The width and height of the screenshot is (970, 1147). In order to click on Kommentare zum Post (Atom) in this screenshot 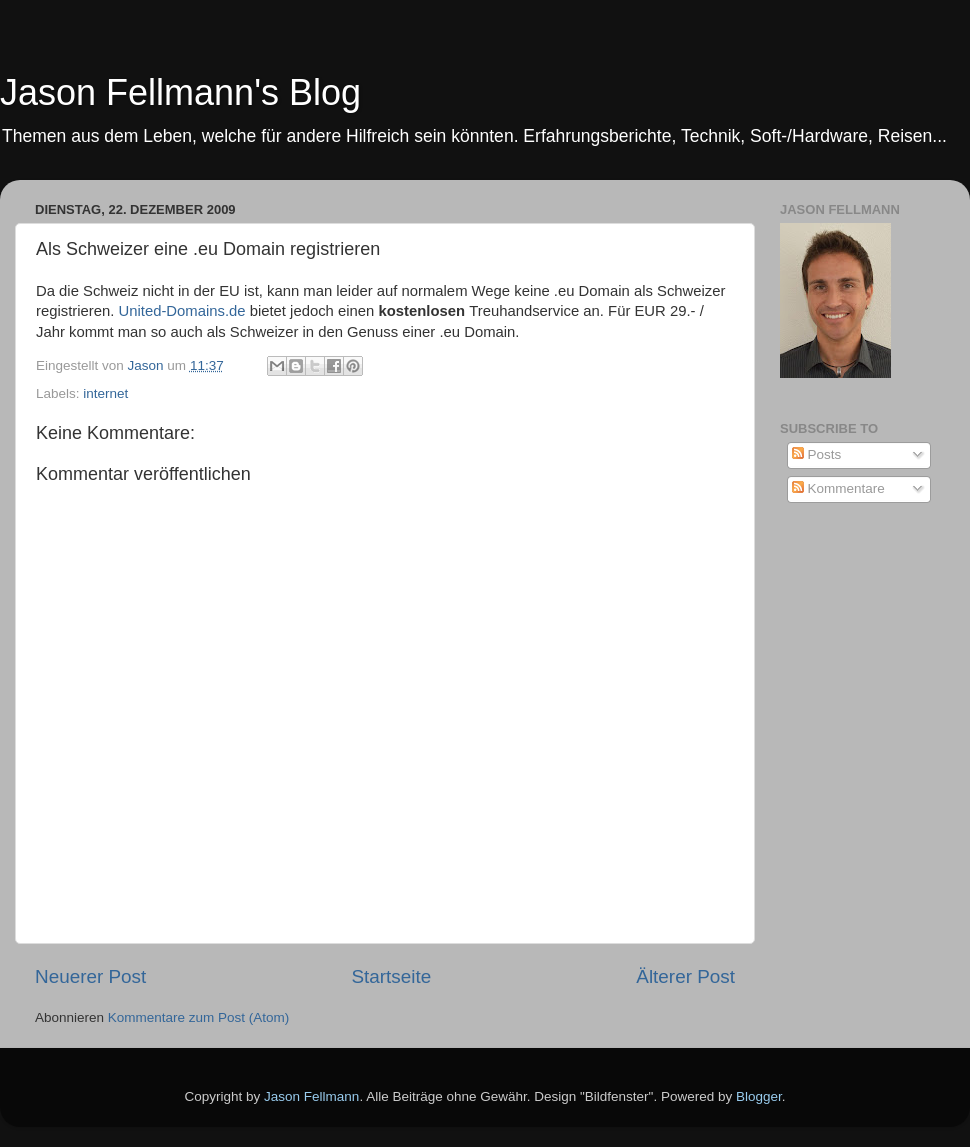, I will do `click(199, 1017)`.